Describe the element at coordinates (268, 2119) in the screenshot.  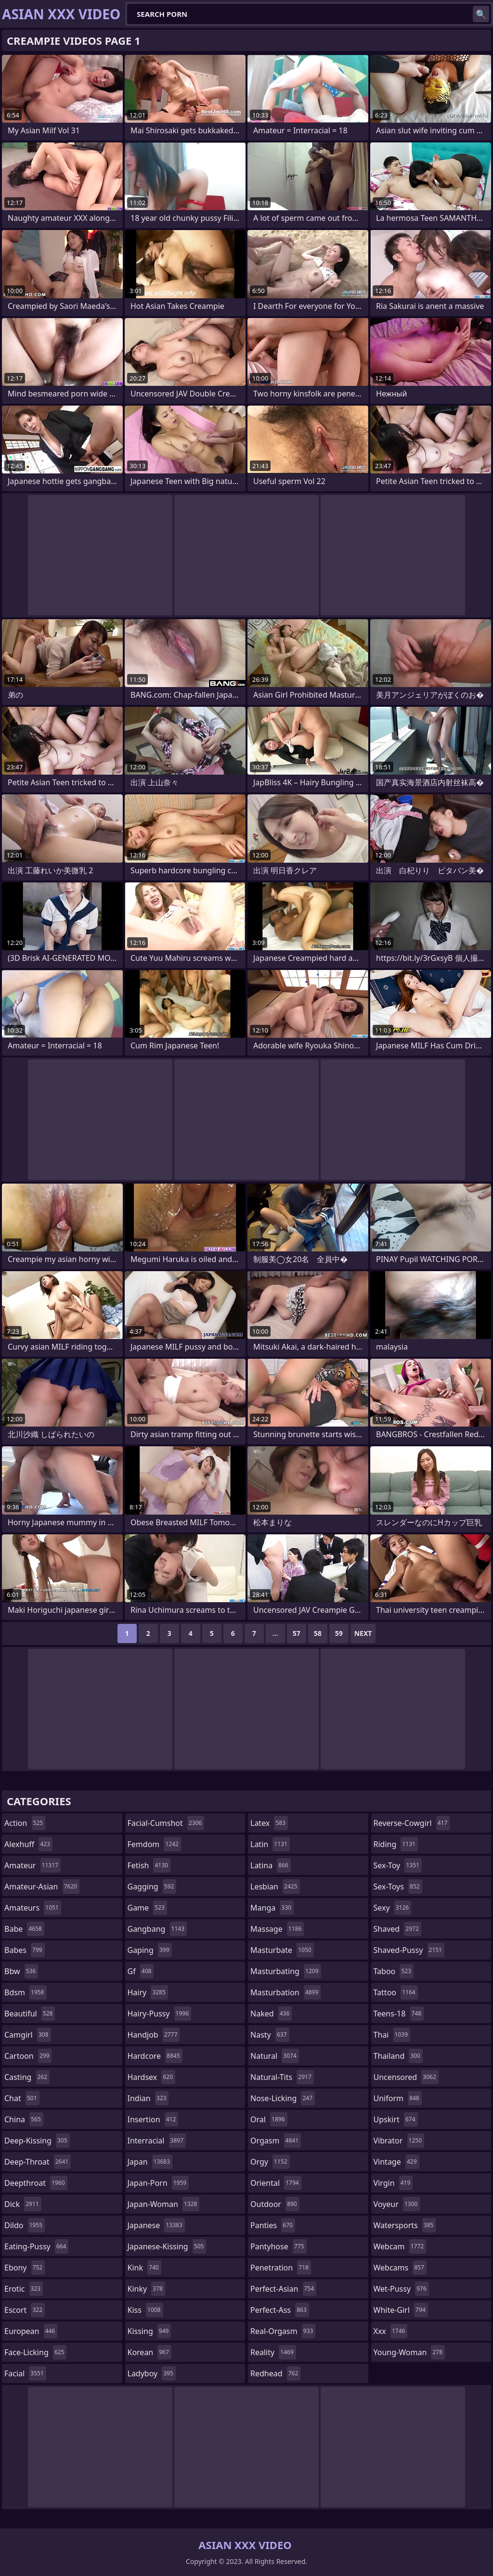
I see `oral` at that location.